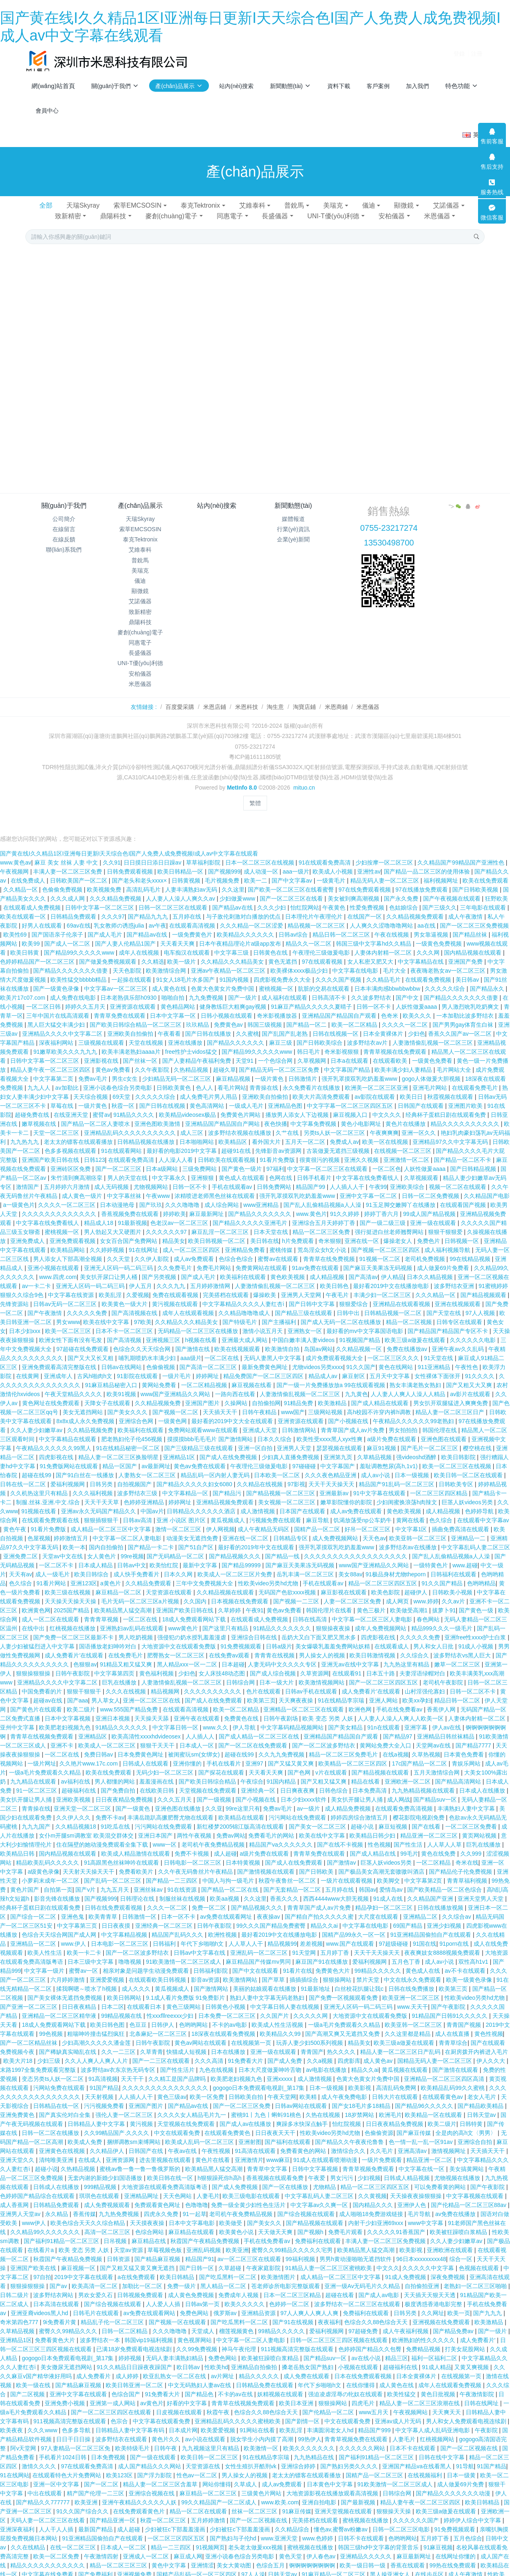 This screenshot has width=510, height=2576. What do you see at coordinates (483, 1508) in the screenshot?
I see `在线观看中文字幕av` at bounding box center [483, 1508].